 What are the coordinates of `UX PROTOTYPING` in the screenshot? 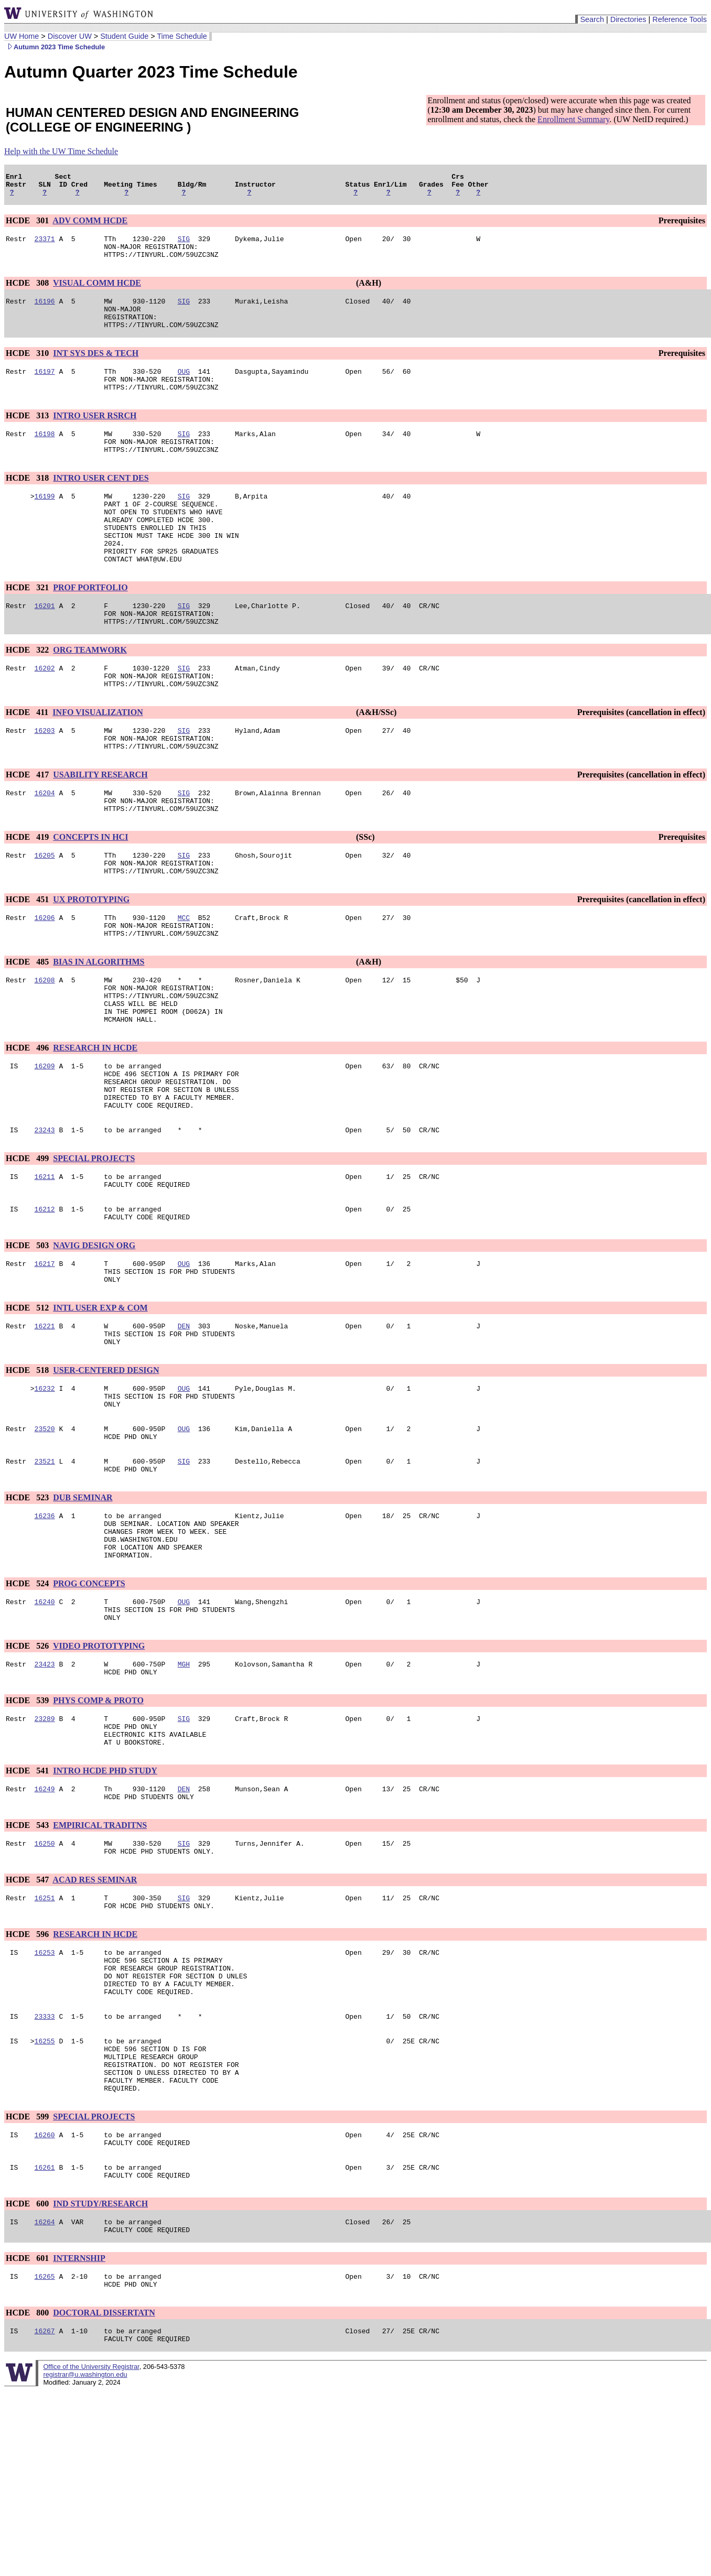 It's located at (91, 962).